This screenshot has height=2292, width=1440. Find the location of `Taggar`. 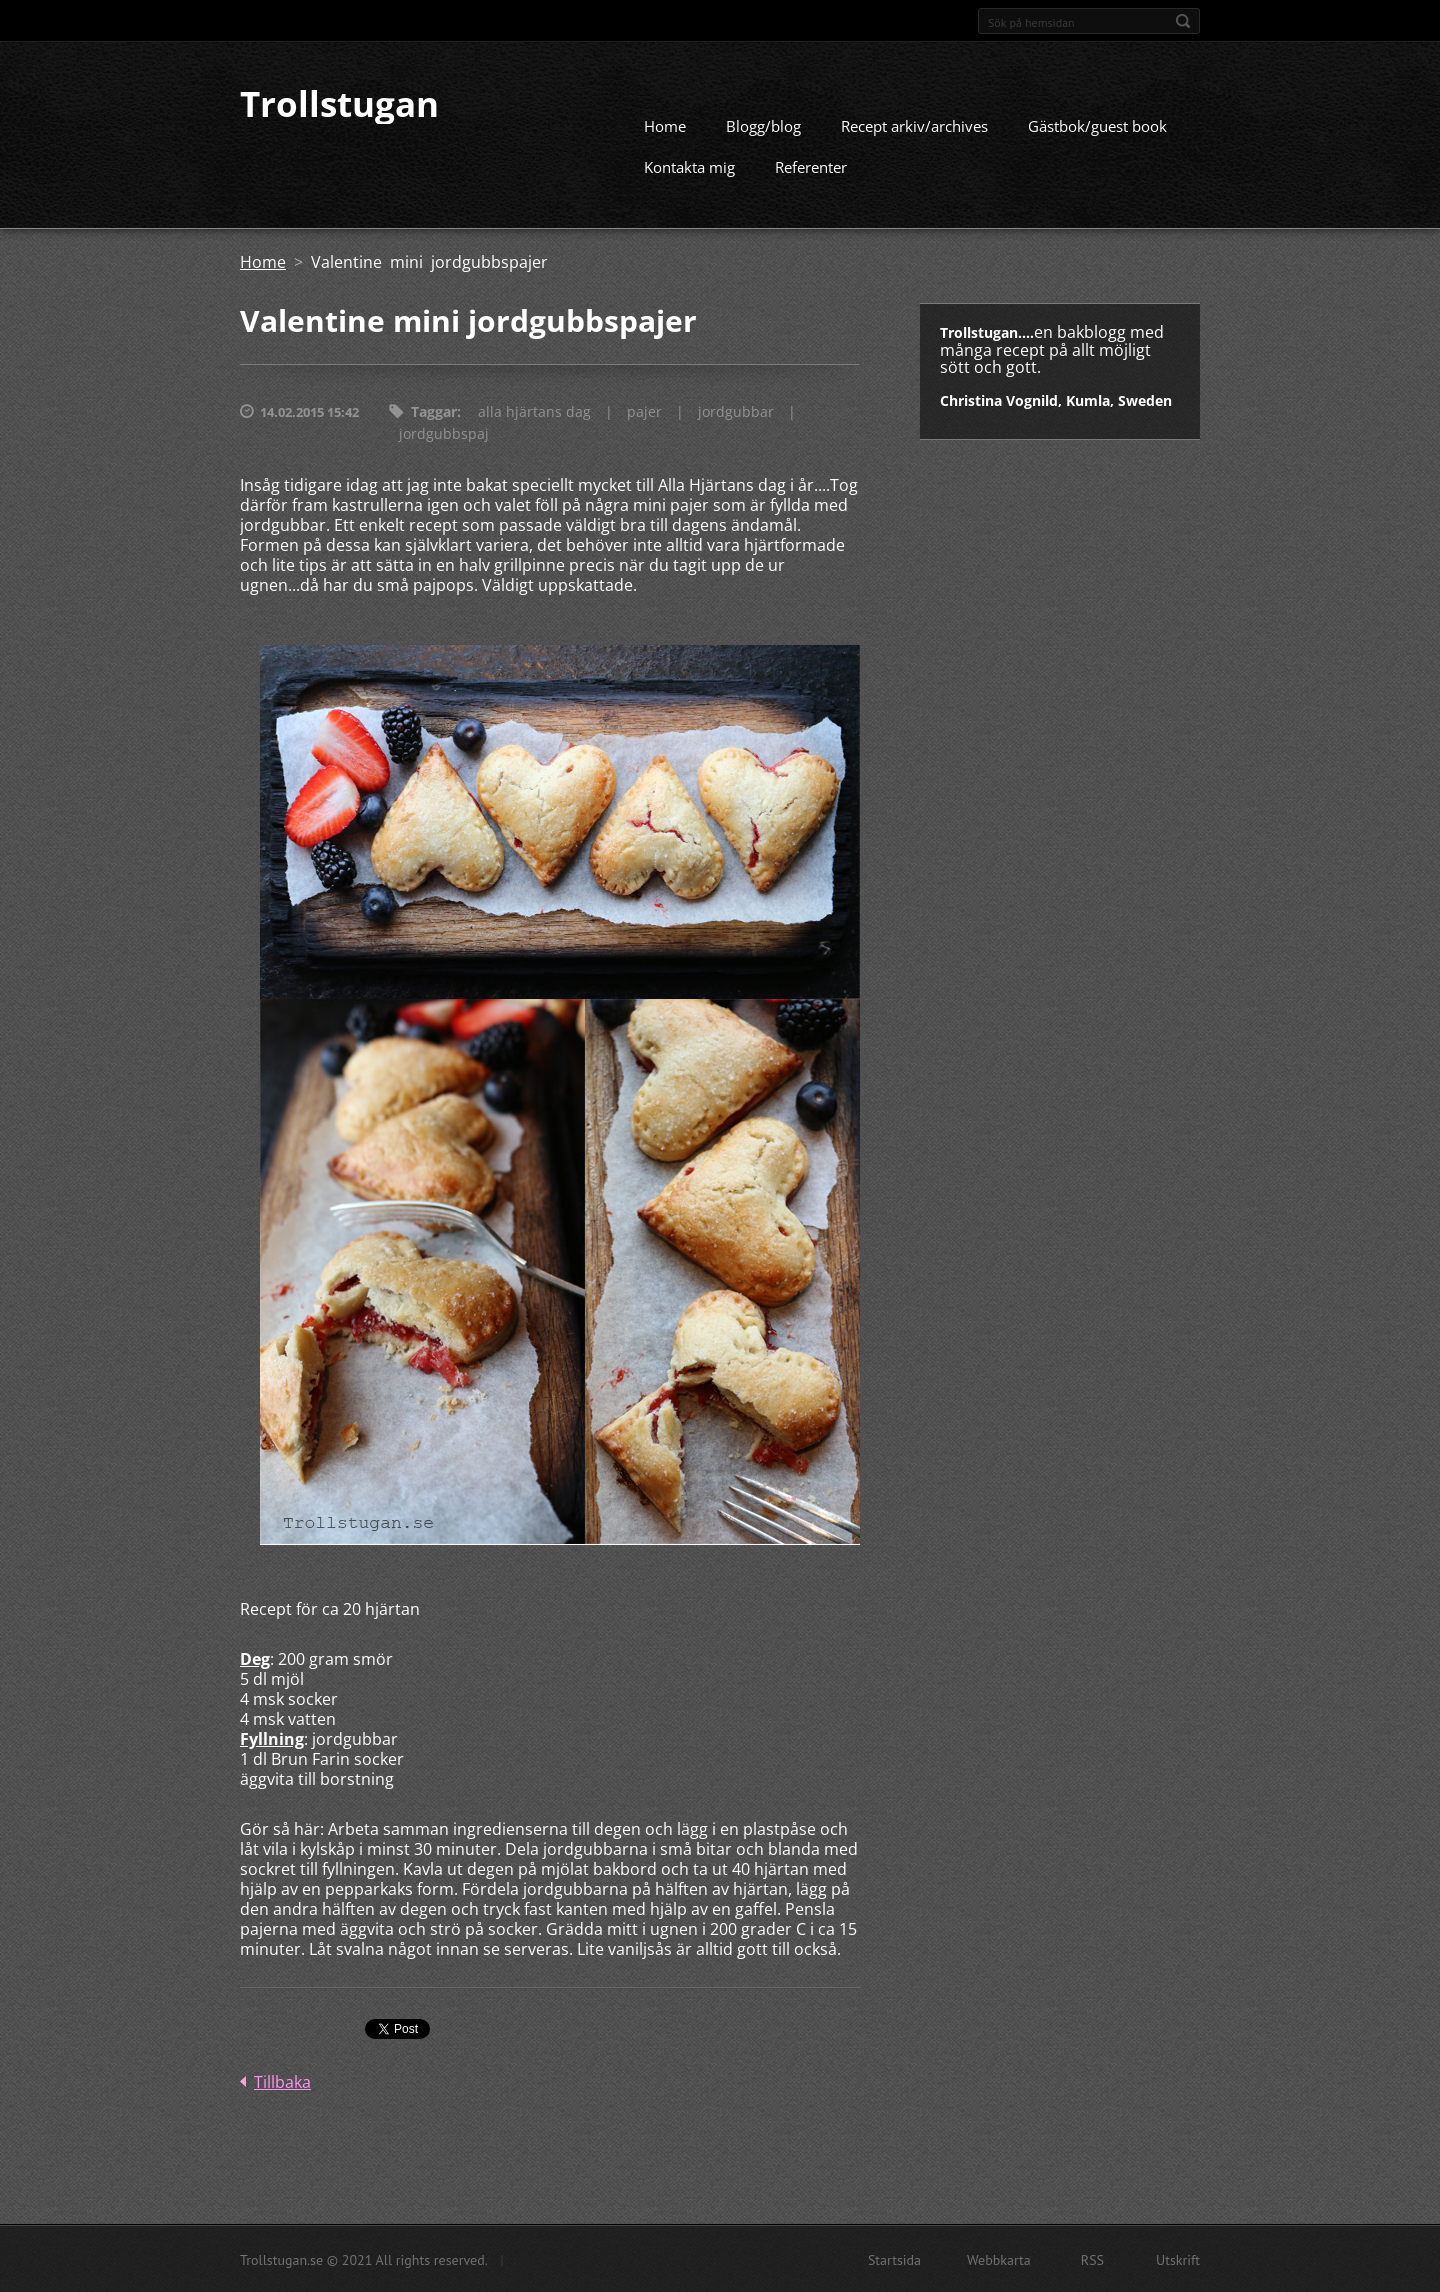

Taggar is located at coordinates (434, 410).